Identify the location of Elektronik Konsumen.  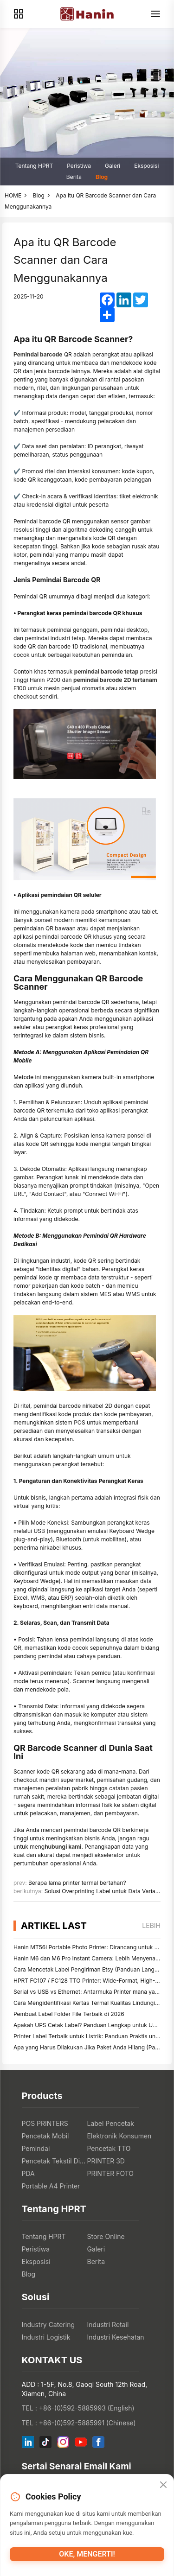
(119, 2136).